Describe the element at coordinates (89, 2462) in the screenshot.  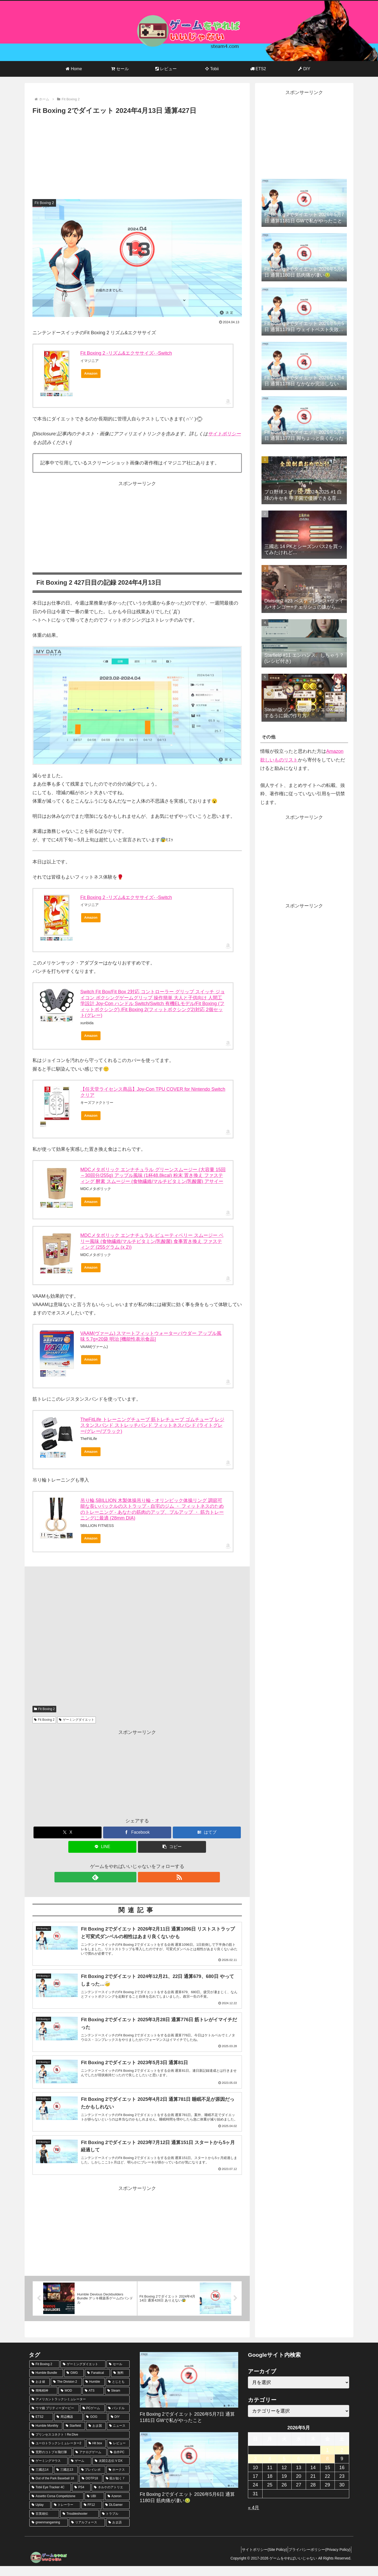
I see `[アナログゲーム (13個の項目)]` at that location.